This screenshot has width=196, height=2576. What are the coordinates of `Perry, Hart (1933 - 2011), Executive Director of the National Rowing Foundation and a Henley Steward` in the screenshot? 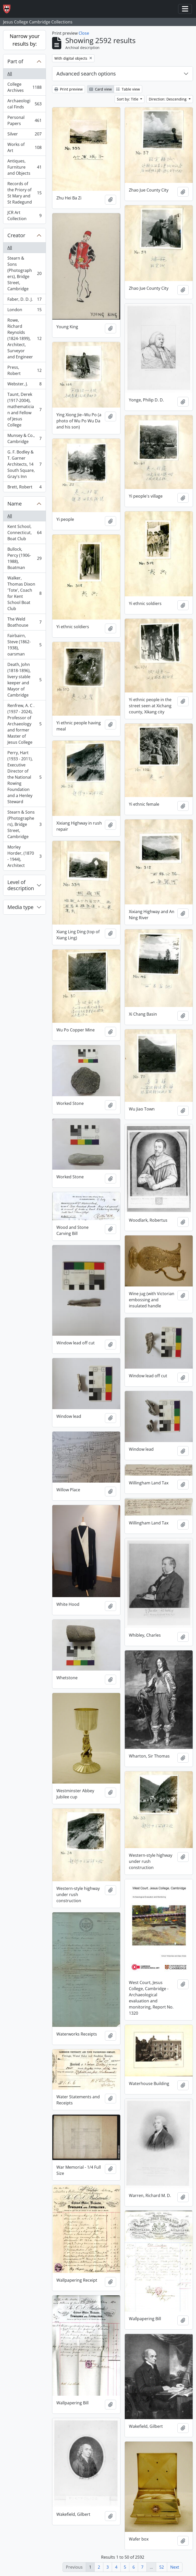 It's located at (24, 777).